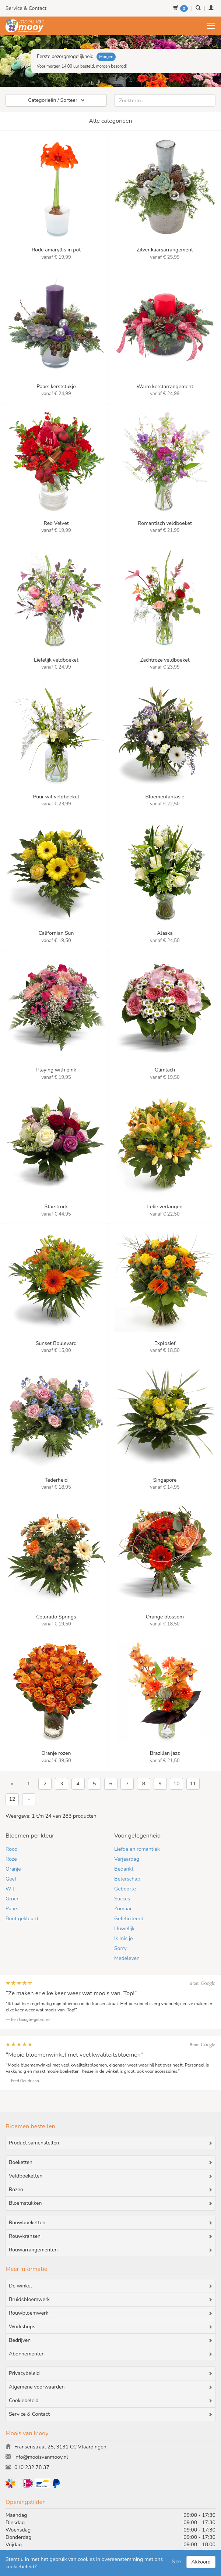  What do you see at coordinates (159, 1783) in the screenshot?
I see `9 [Go to page 9]` at bounding box center [159, 1783].